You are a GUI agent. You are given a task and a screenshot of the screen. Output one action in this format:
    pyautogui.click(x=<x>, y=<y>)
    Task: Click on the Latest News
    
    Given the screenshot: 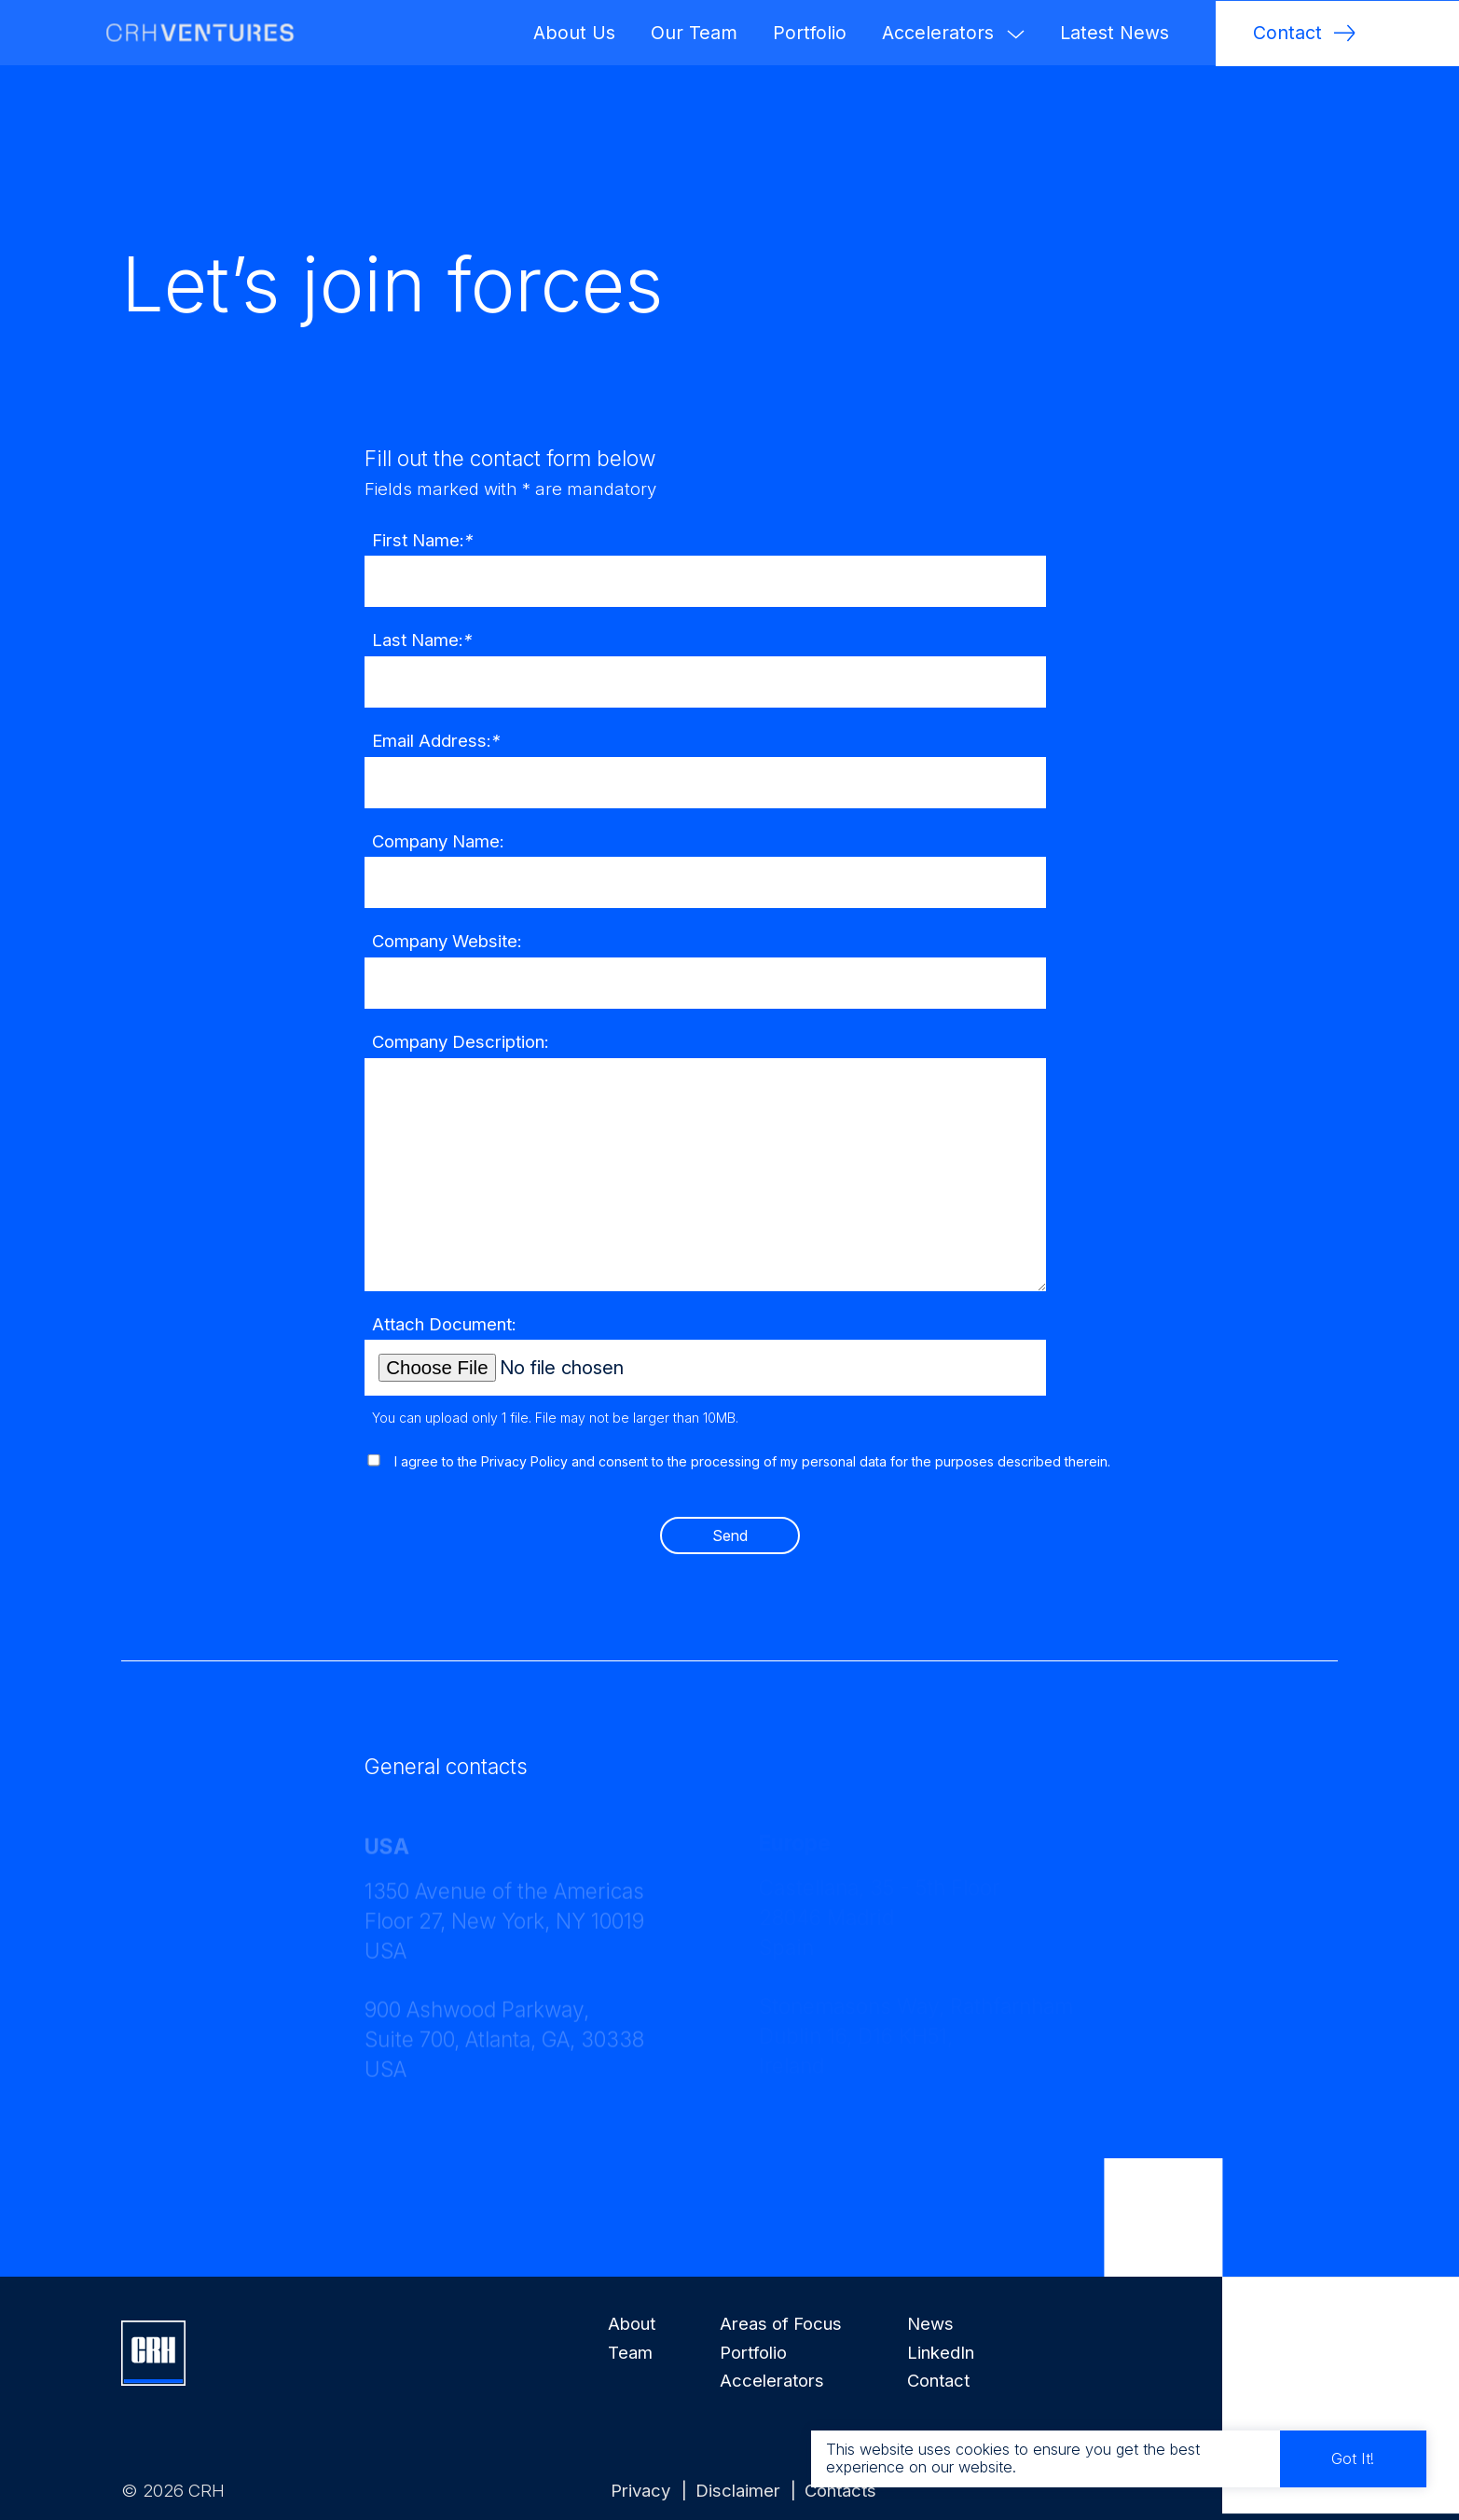 What is the action you would take?
    pyautogui.click(x=1114, y=32)
    